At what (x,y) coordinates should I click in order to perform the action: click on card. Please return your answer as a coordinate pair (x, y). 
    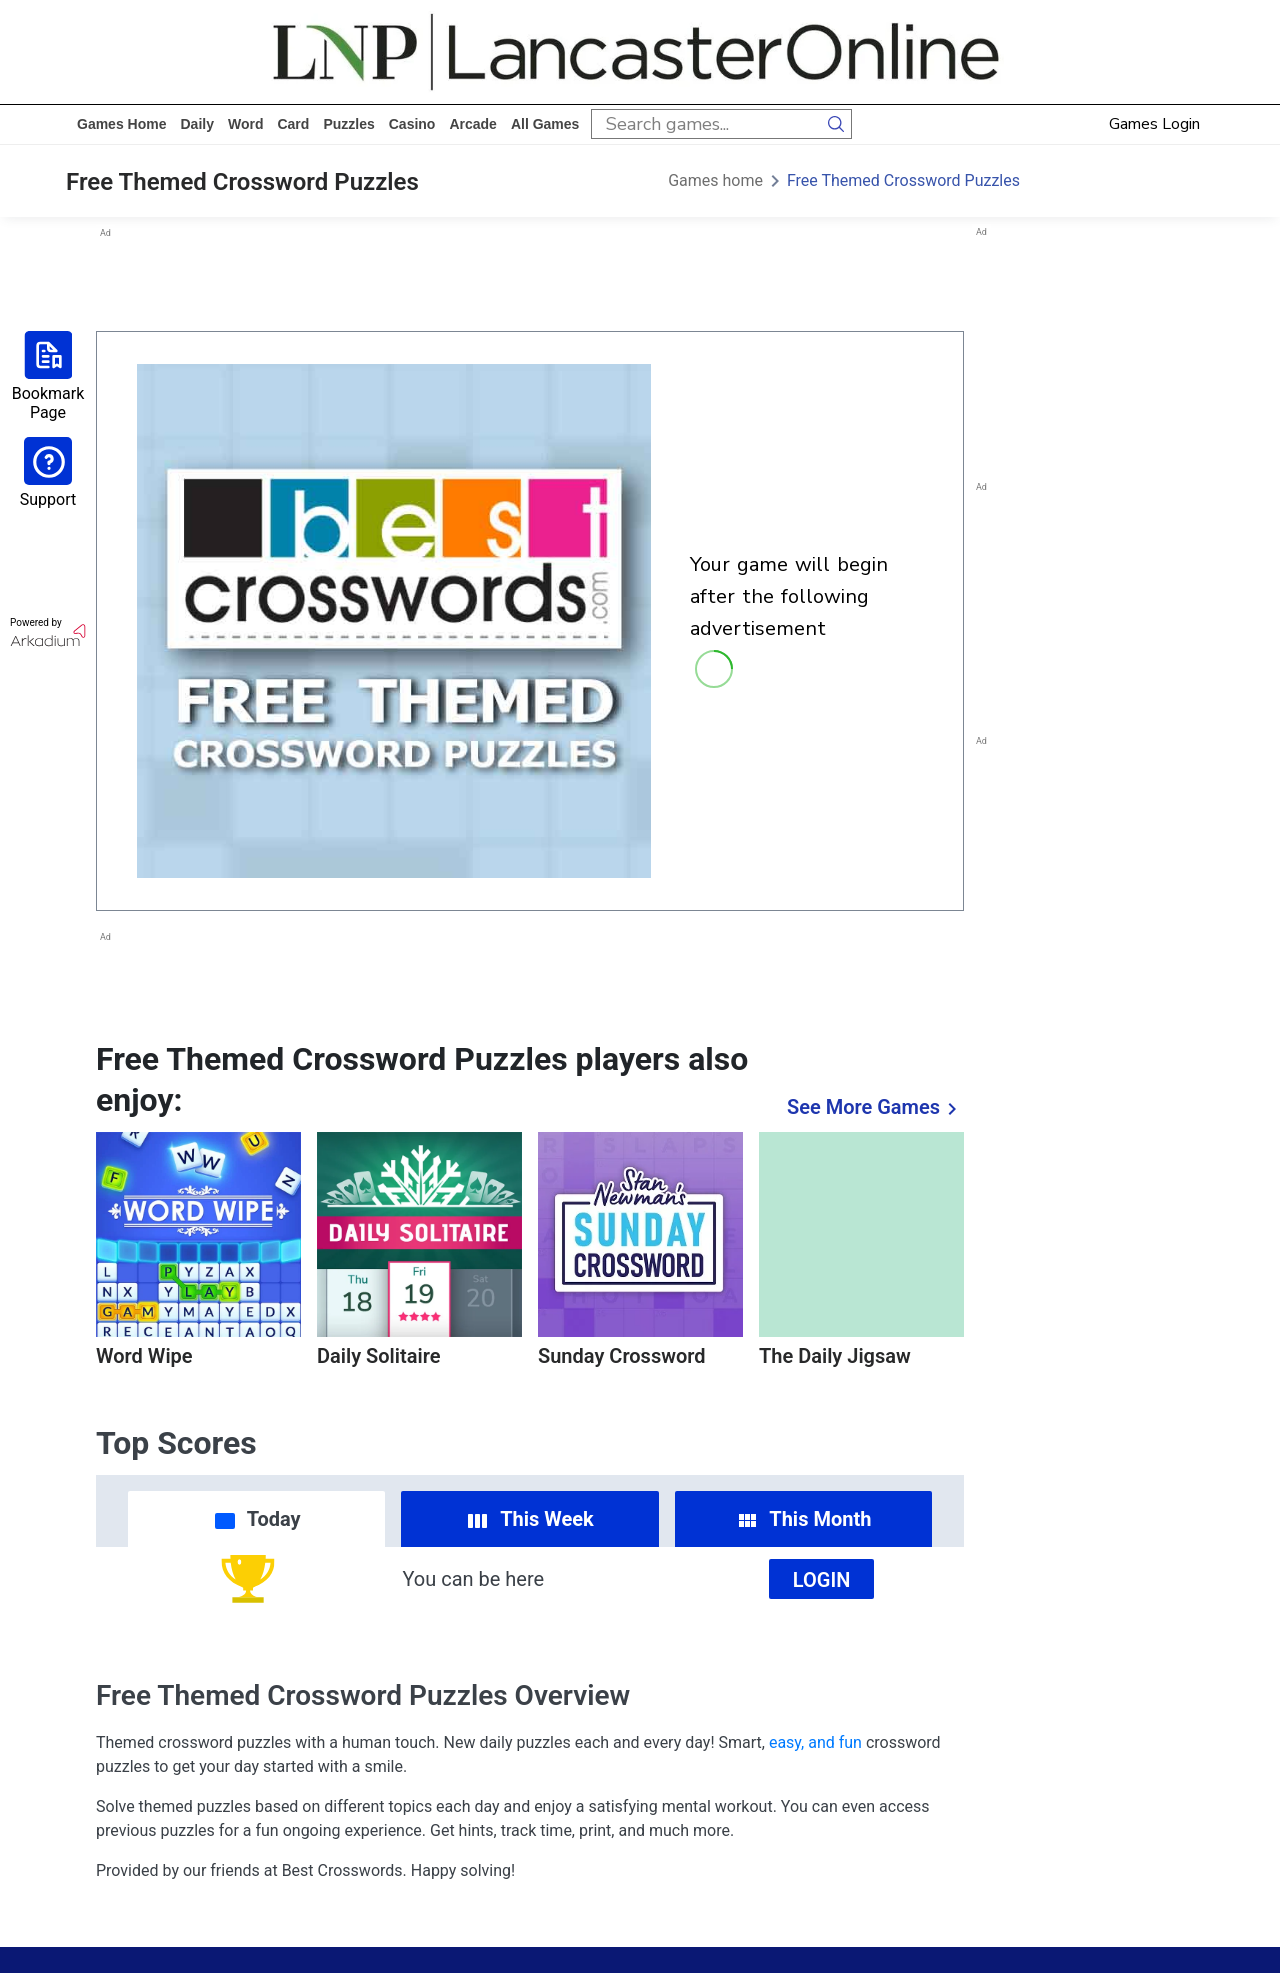
    Looking at the image, I should click on (293, 124).